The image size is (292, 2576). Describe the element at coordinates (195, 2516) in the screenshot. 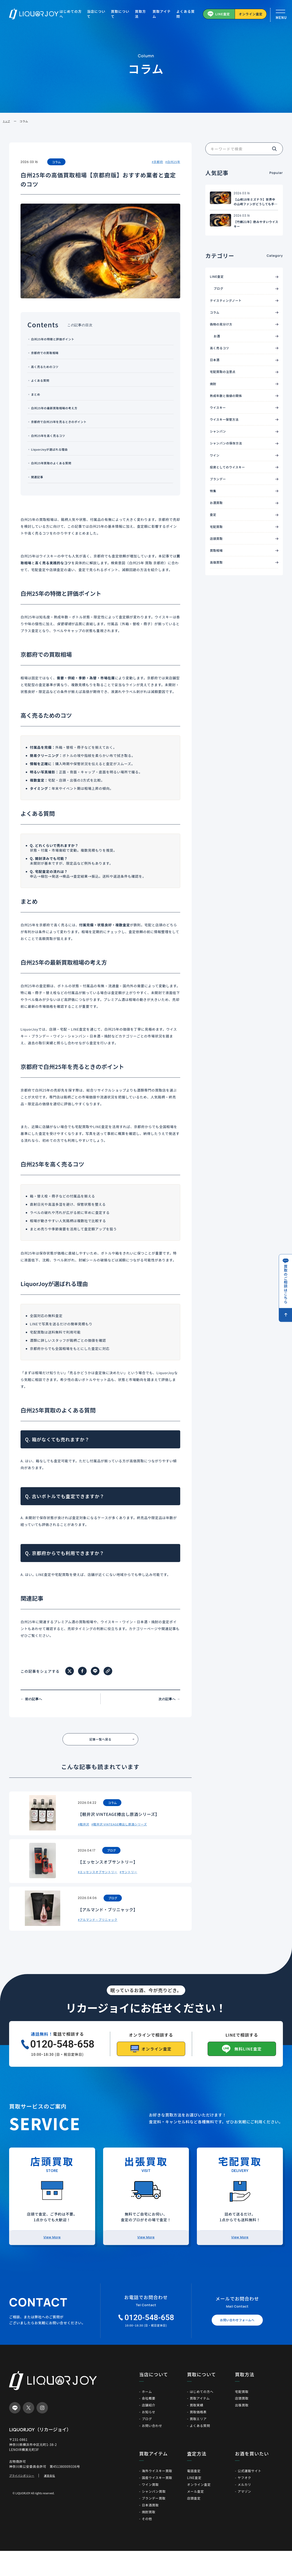

I see `メール査定` at that location.